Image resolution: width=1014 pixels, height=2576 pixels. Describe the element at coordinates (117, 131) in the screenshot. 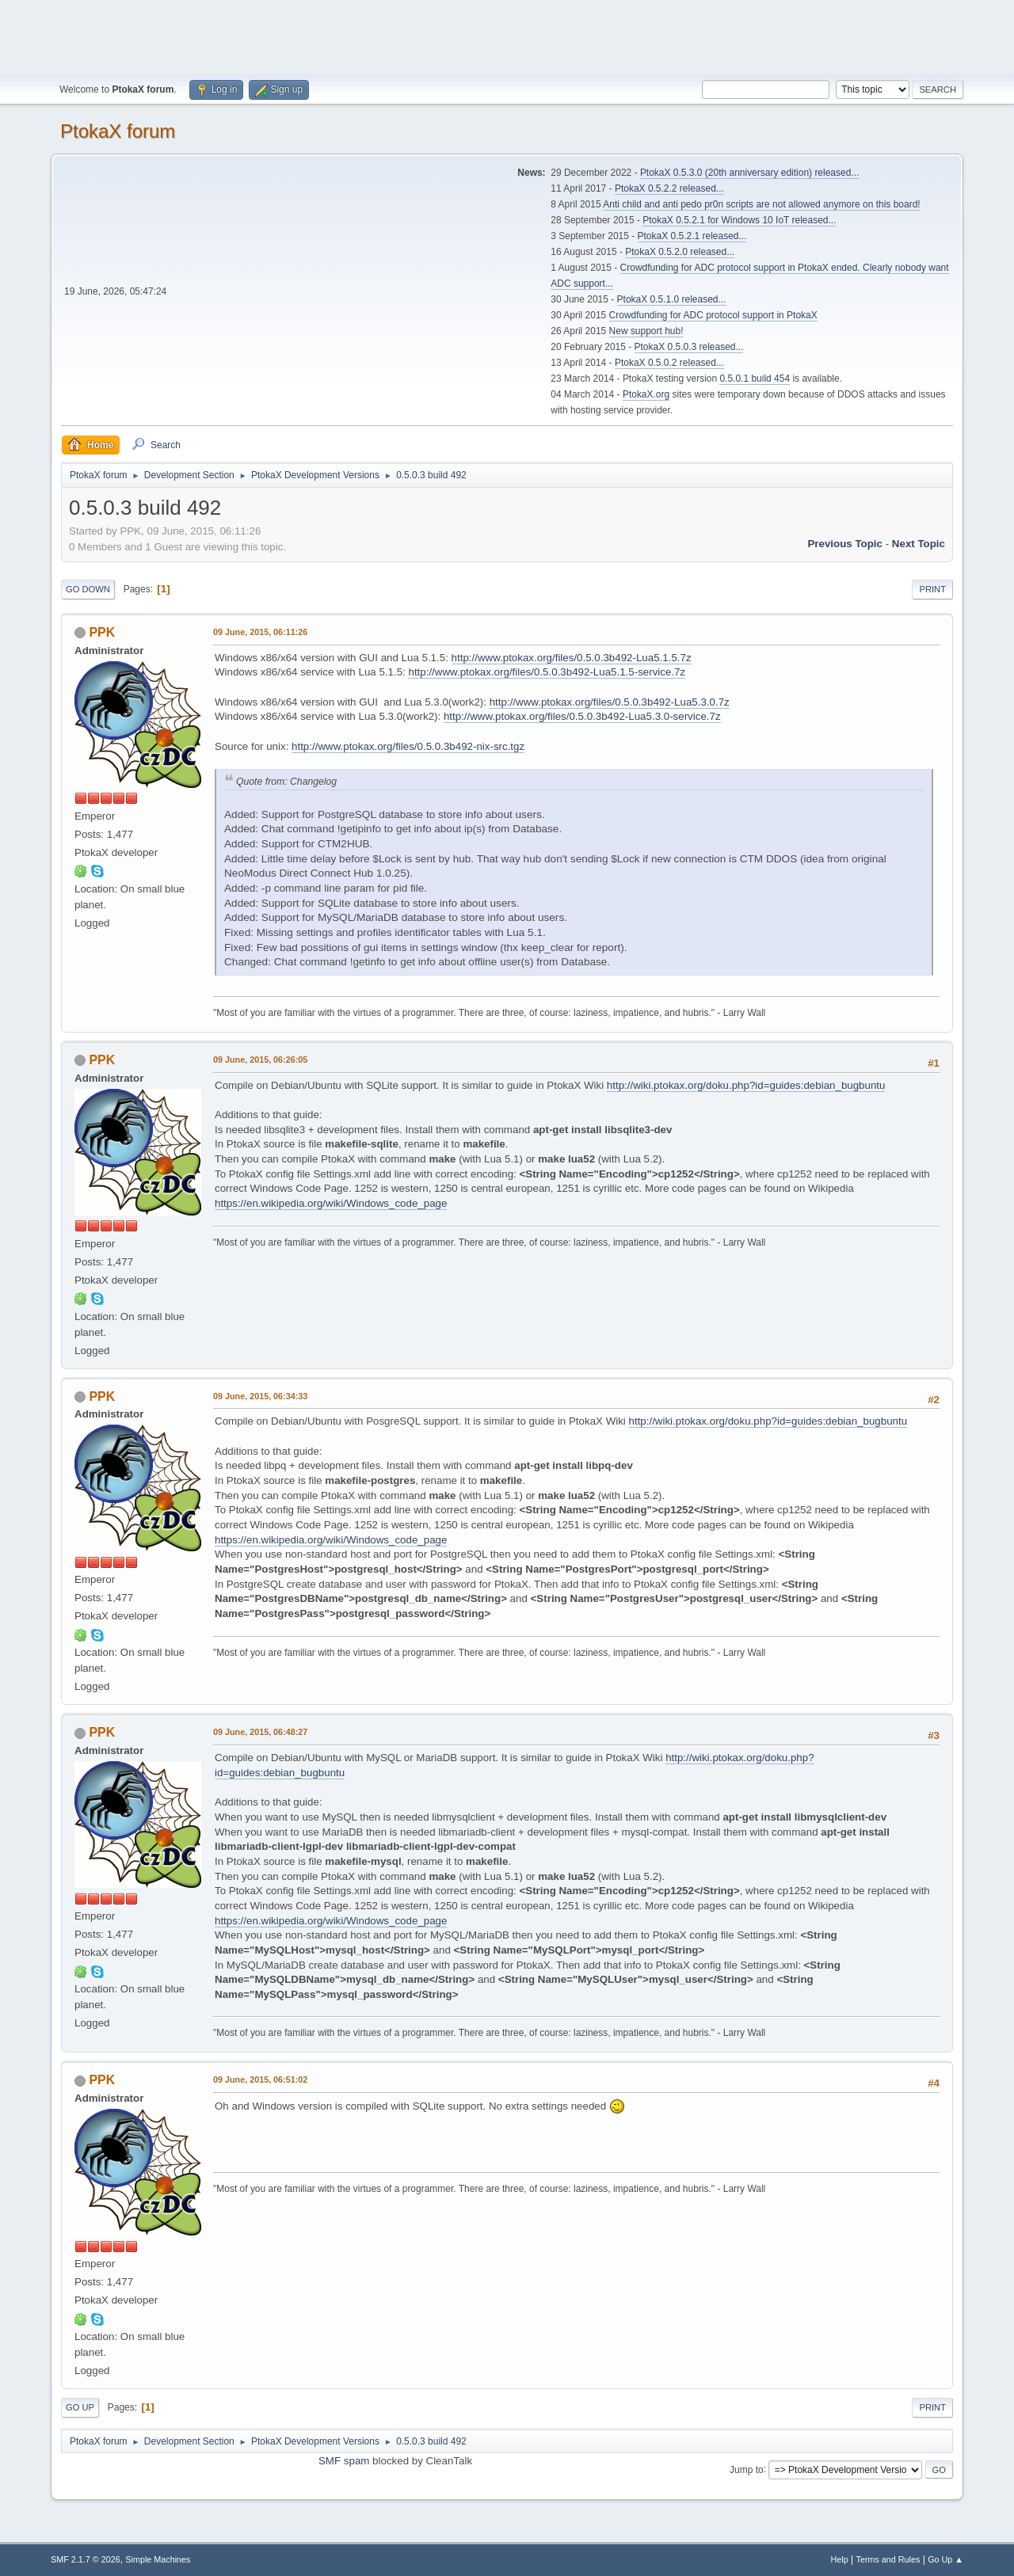

I see `PtokaX forum` at that location.